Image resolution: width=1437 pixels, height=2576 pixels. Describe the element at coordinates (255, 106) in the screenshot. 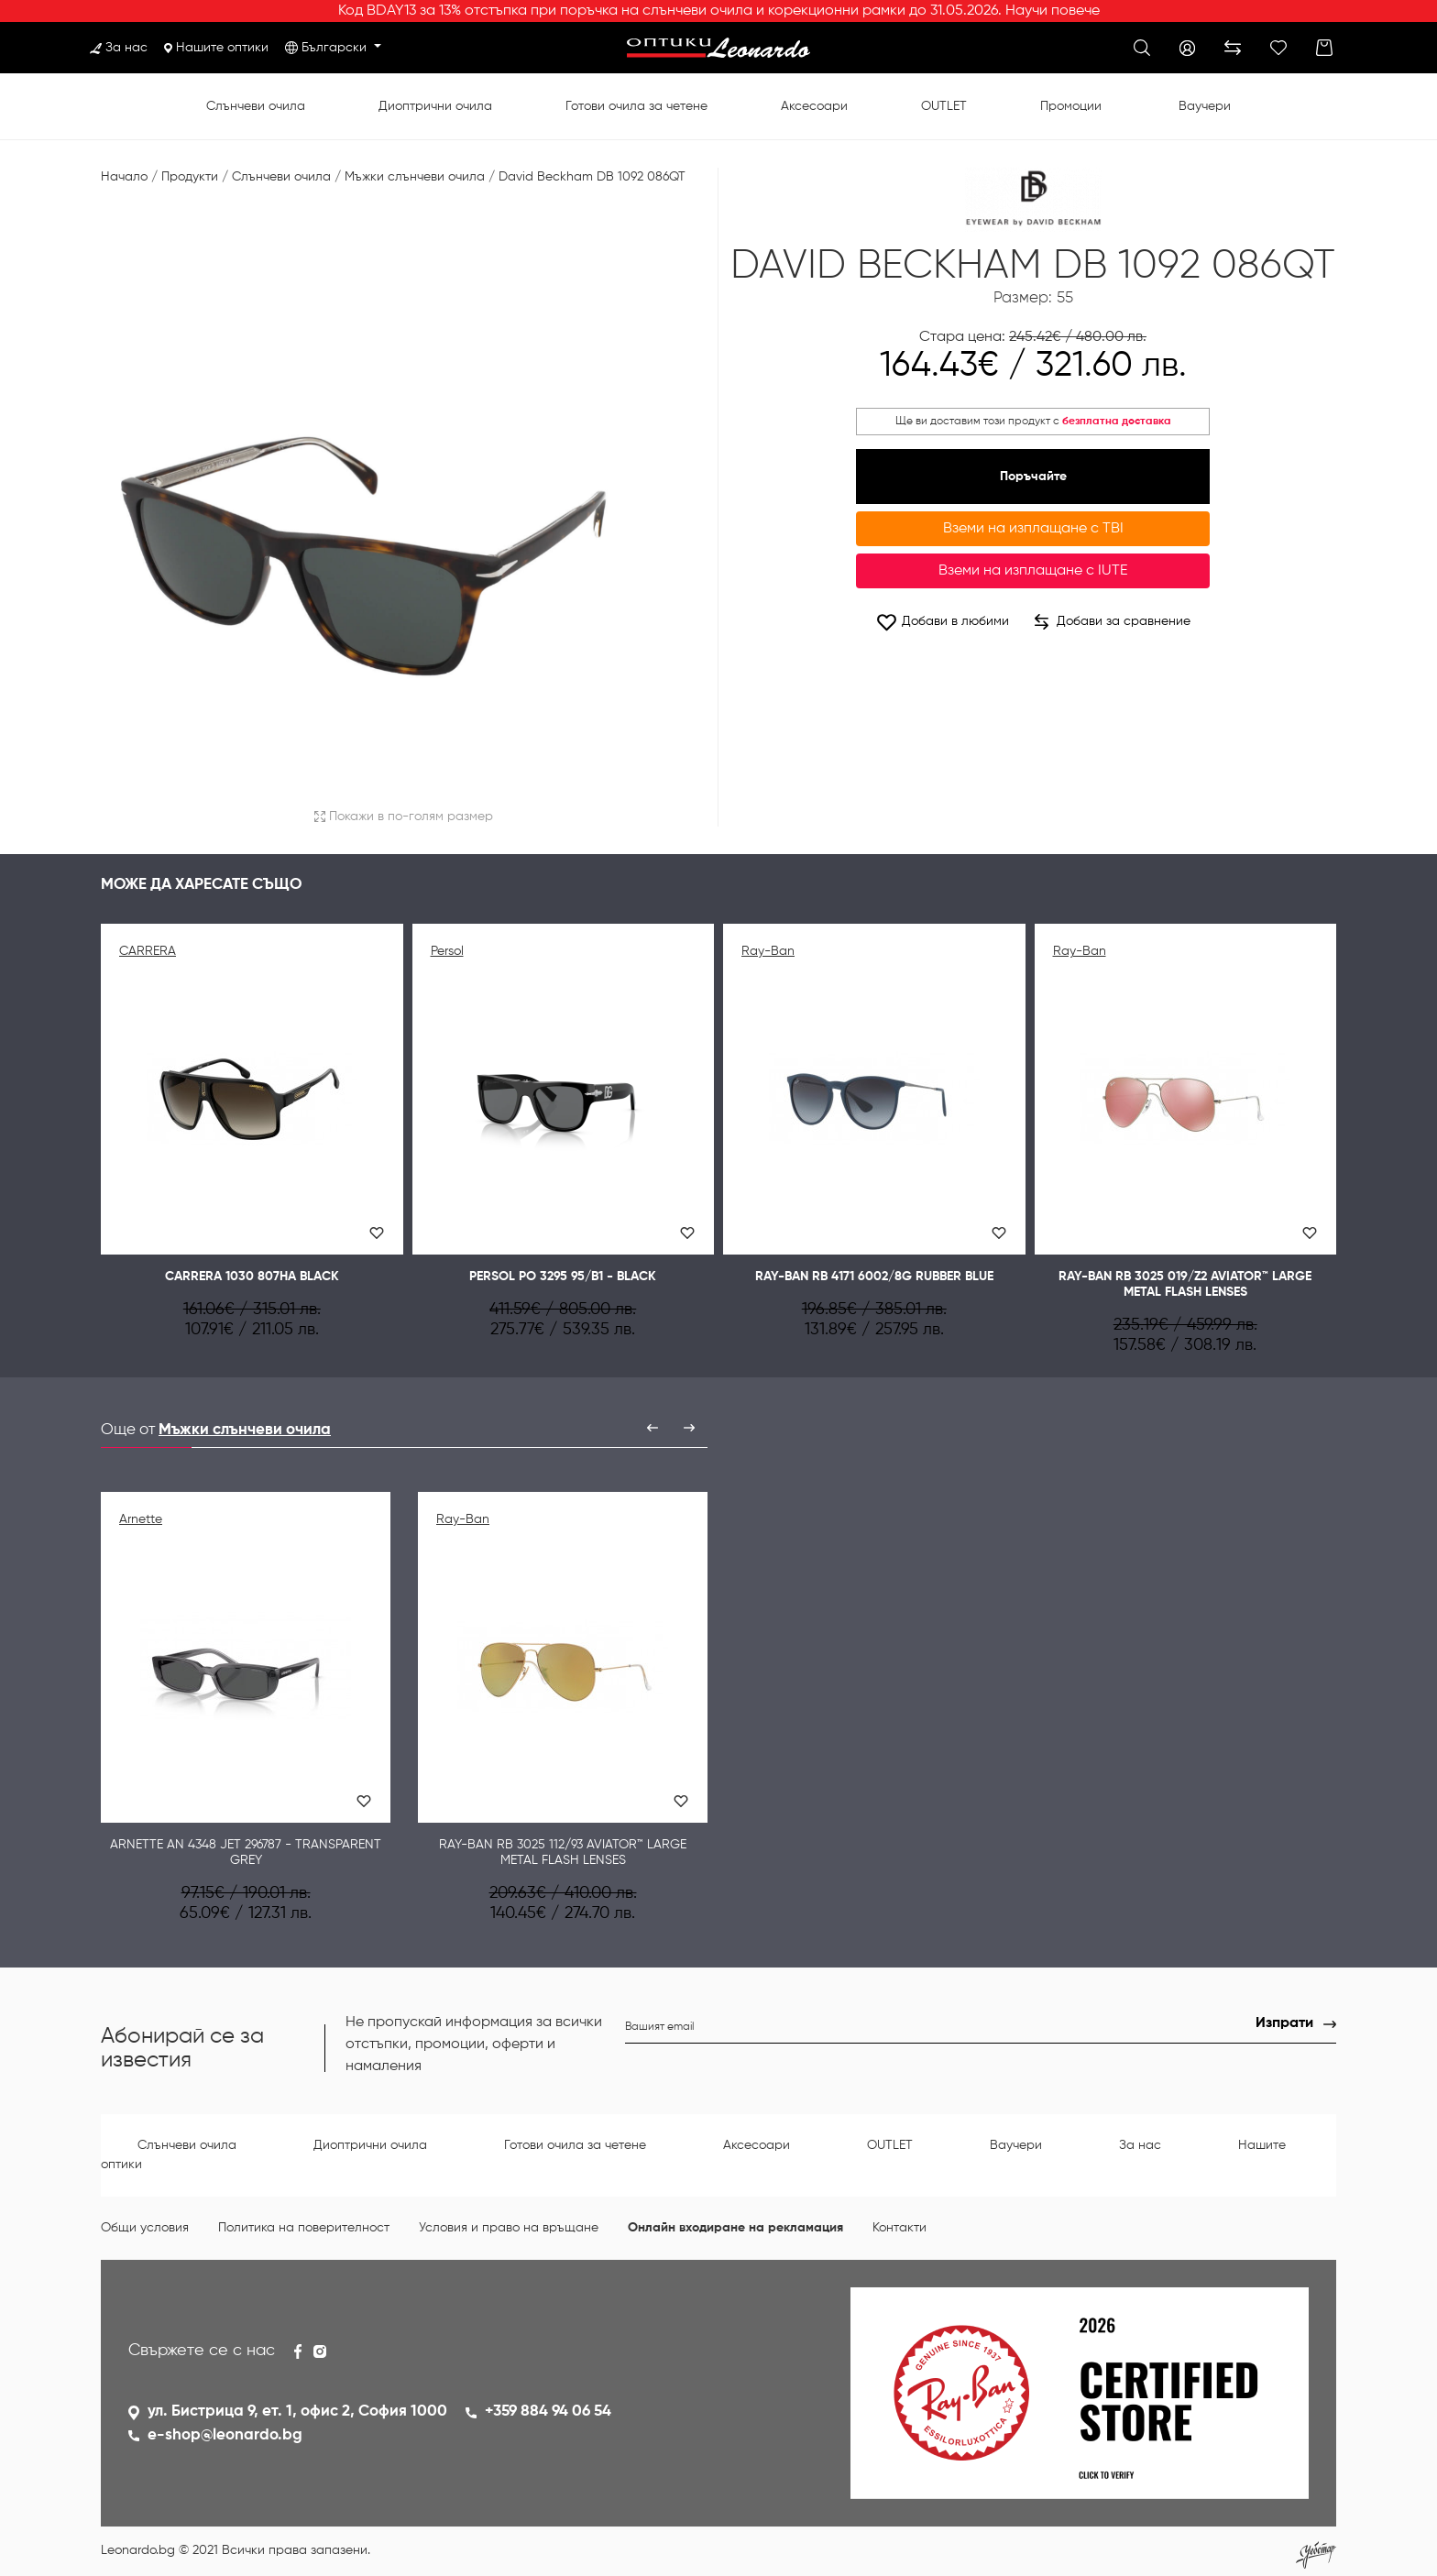

I see `Слънчеви очила` at that location.